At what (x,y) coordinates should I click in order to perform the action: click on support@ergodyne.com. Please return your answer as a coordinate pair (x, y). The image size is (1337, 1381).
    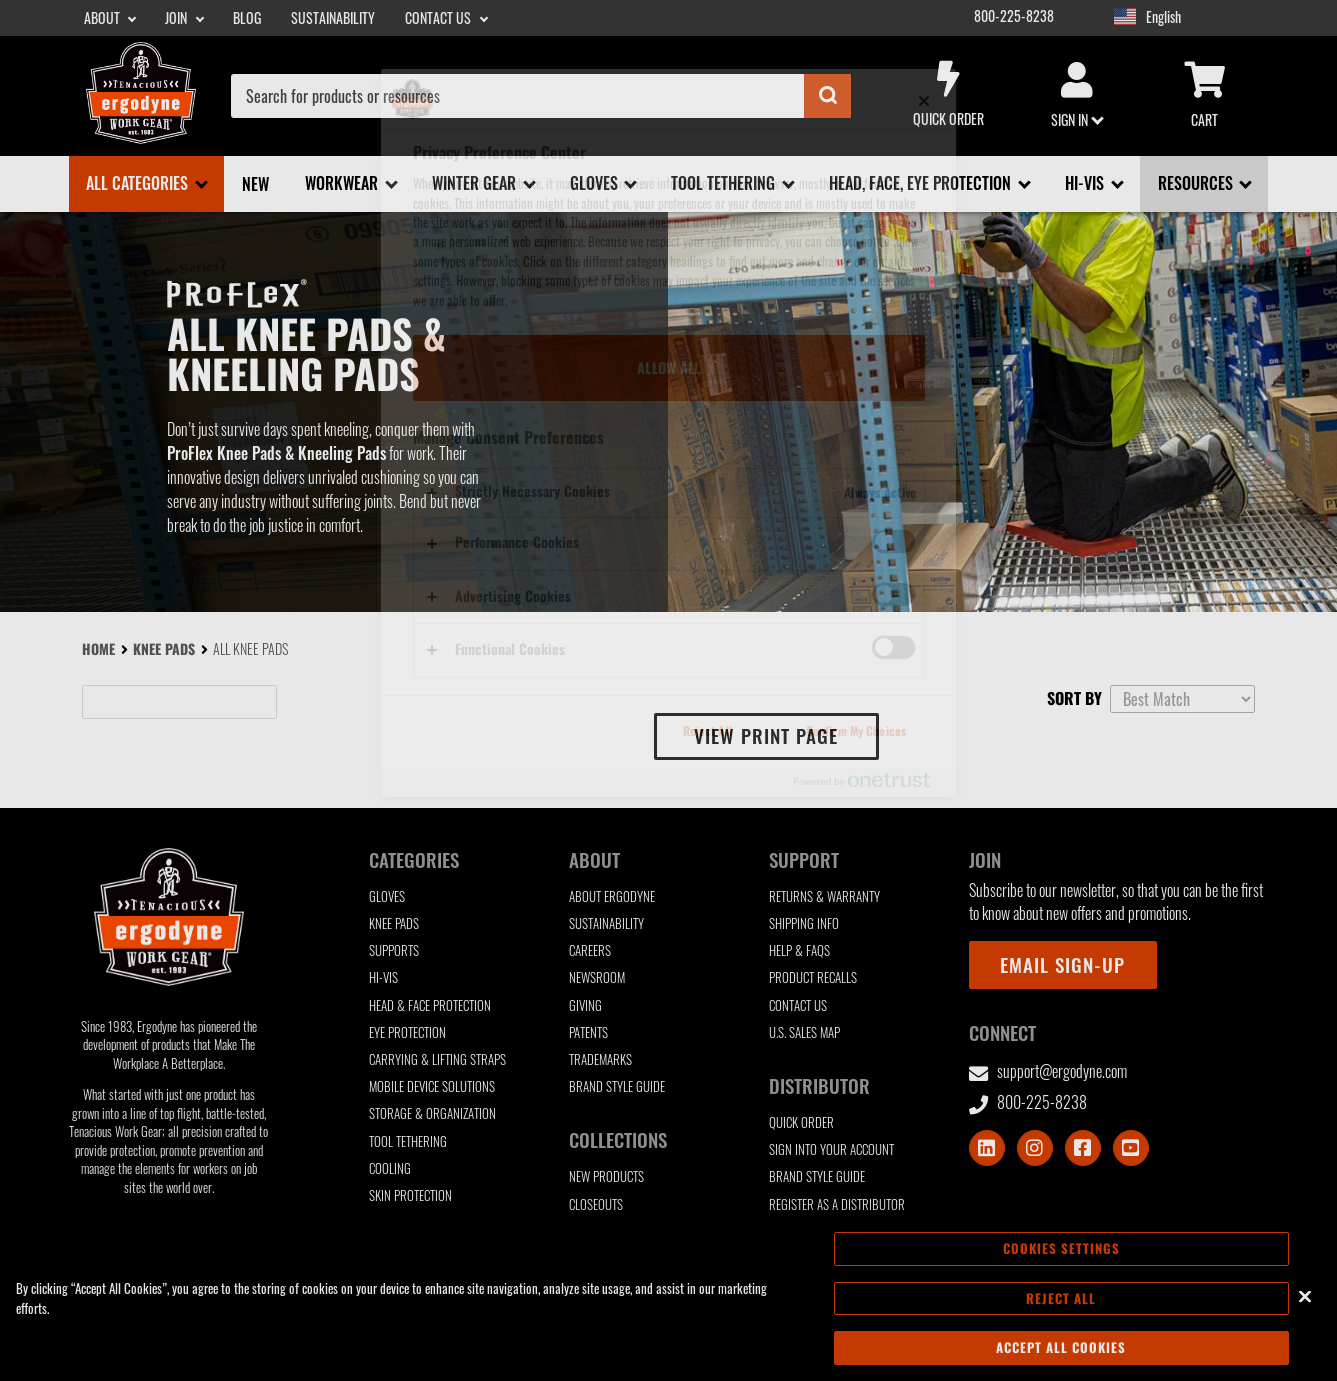
    Looking at the image, I should click on (1048, 1071).